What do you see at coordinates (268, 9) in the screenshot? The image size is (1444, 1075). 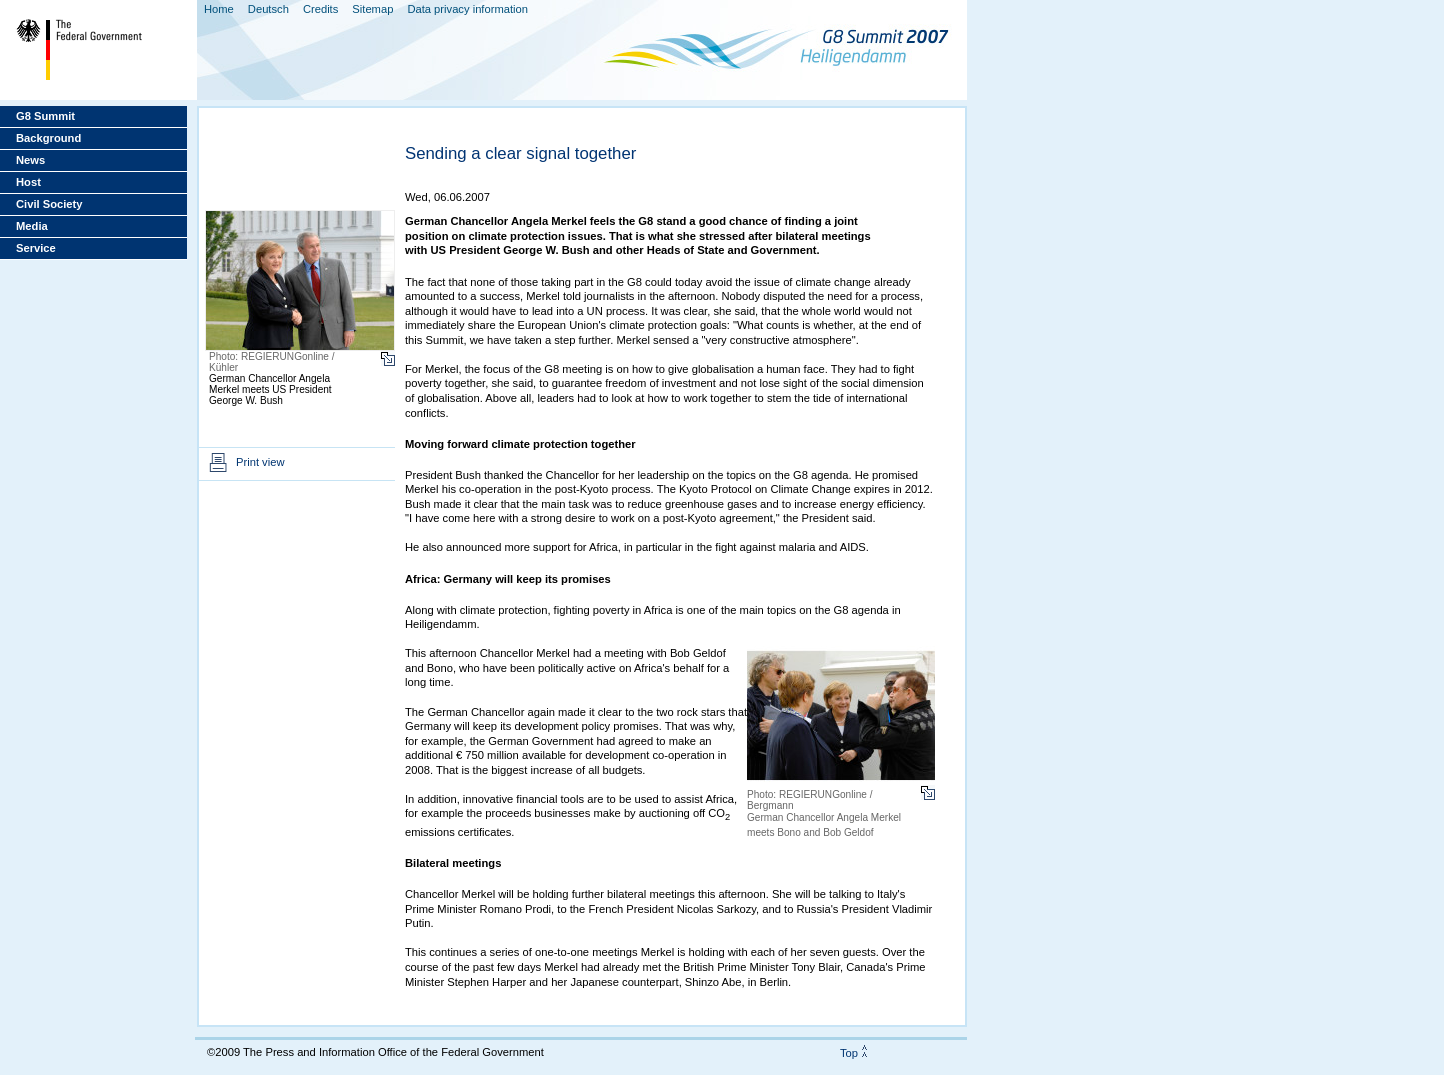 I see `Deutsch` at bounding box center [268, 9].